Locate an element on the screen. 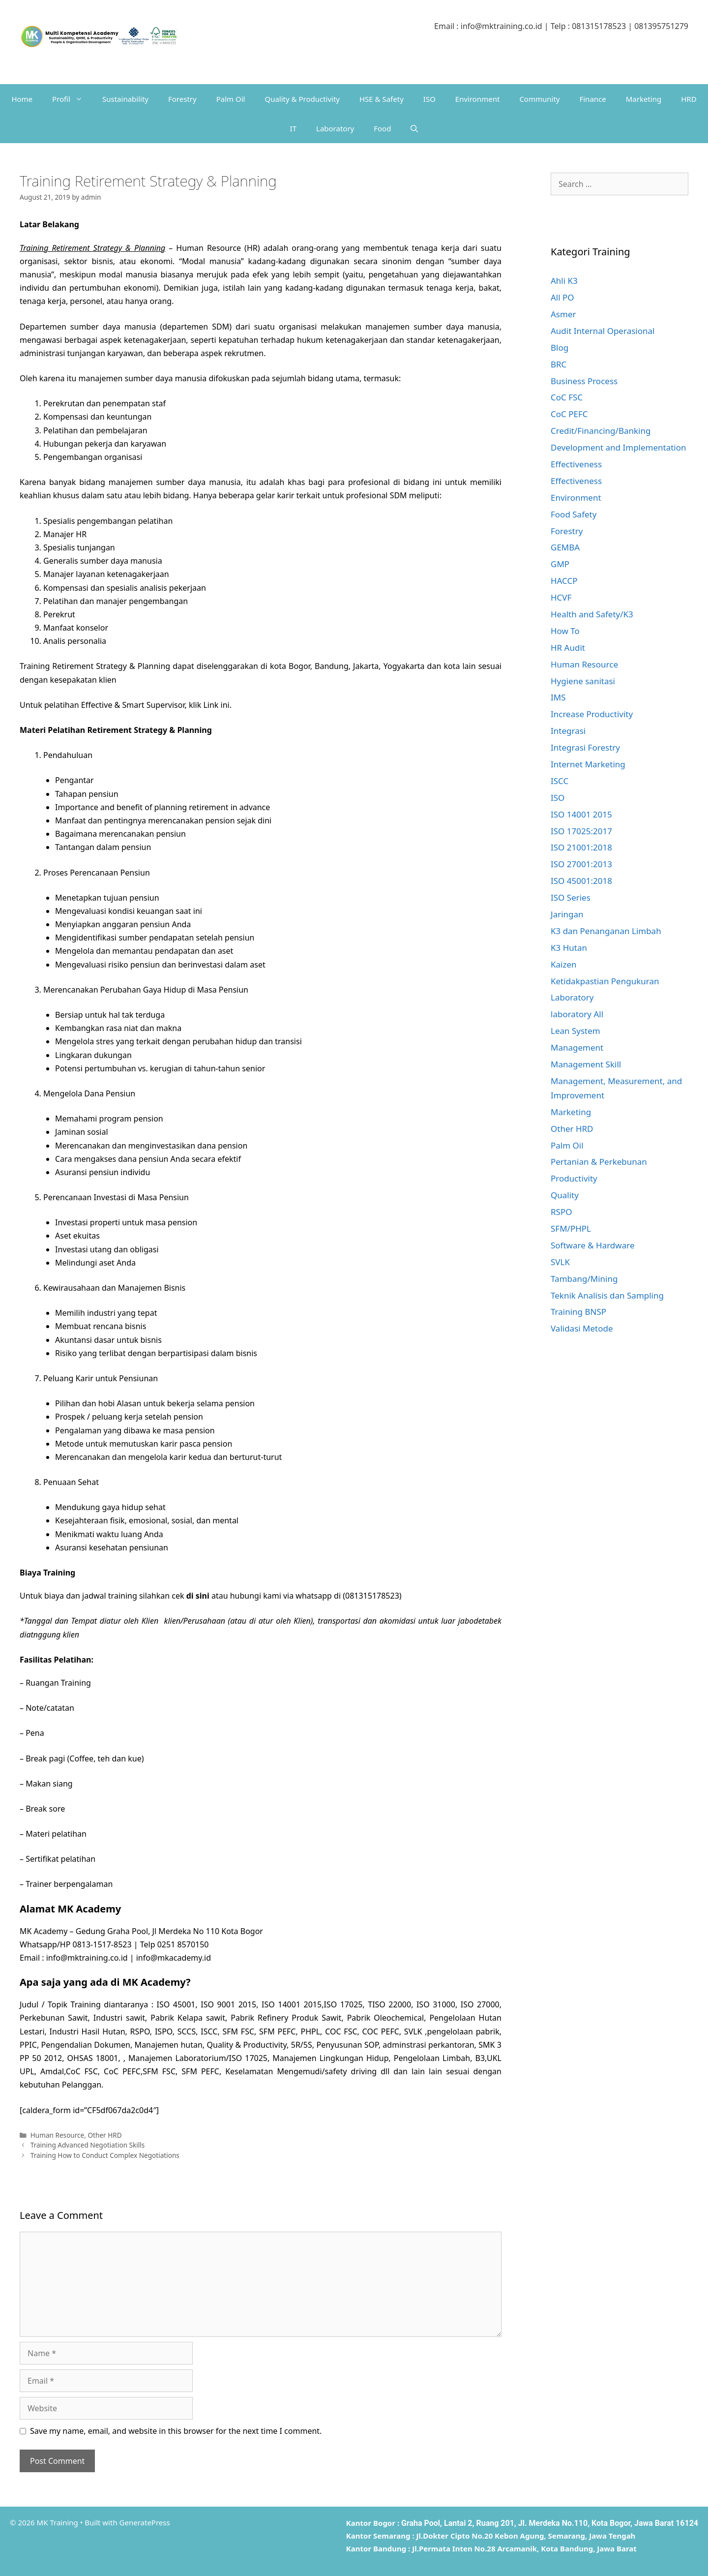 This screenshot has width=708, height=2576. Quality & Productivity is located at coordinates (302, 99).